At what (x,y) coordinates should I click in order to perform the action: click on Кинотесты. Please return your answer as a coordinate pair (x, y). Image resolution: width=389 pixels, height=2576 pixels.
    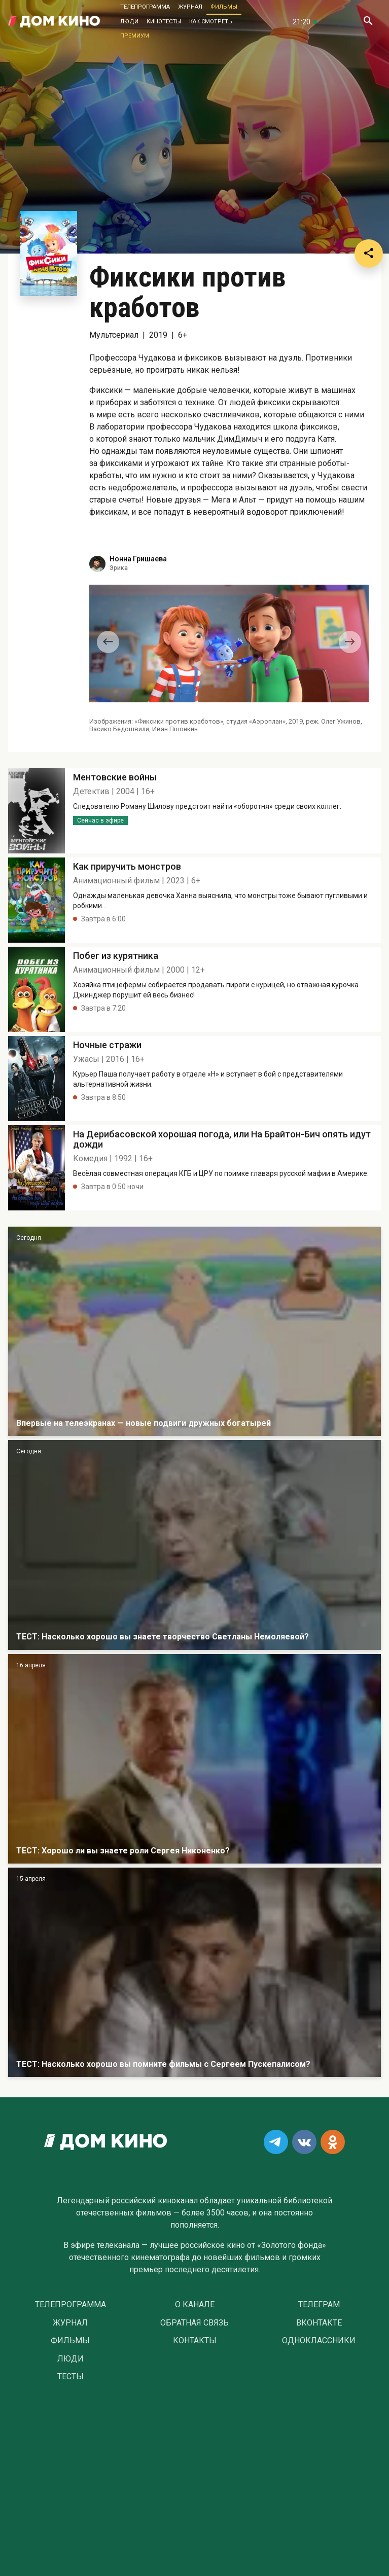
    Looking at the image, I should click on (164, 21).